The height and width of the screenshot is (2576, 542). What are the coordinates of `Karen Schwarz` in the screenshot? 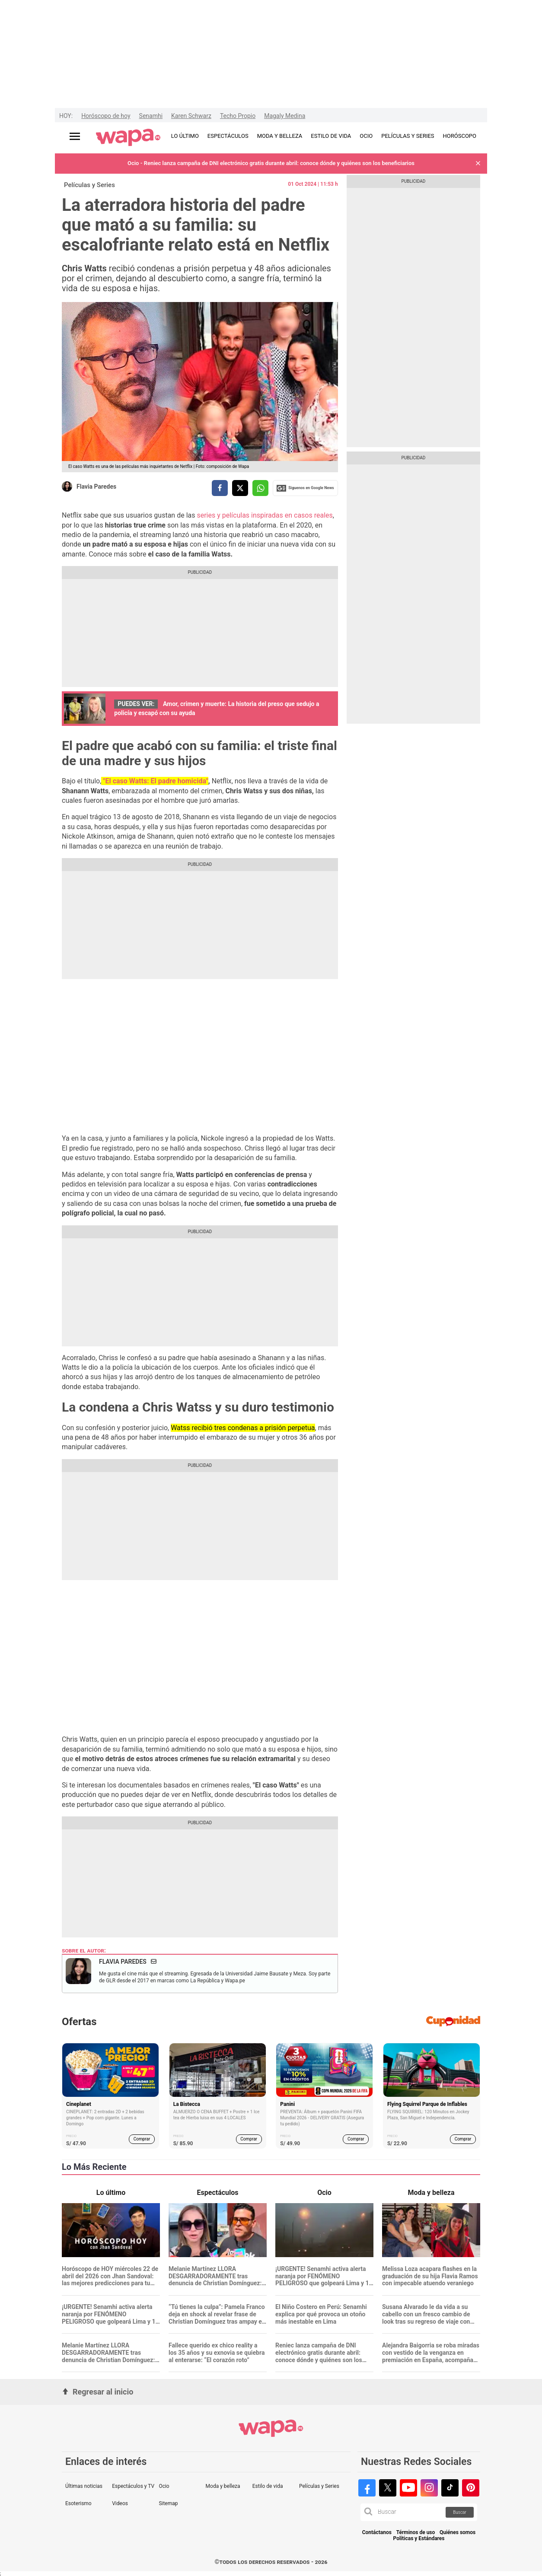 It's located at (191, 115).